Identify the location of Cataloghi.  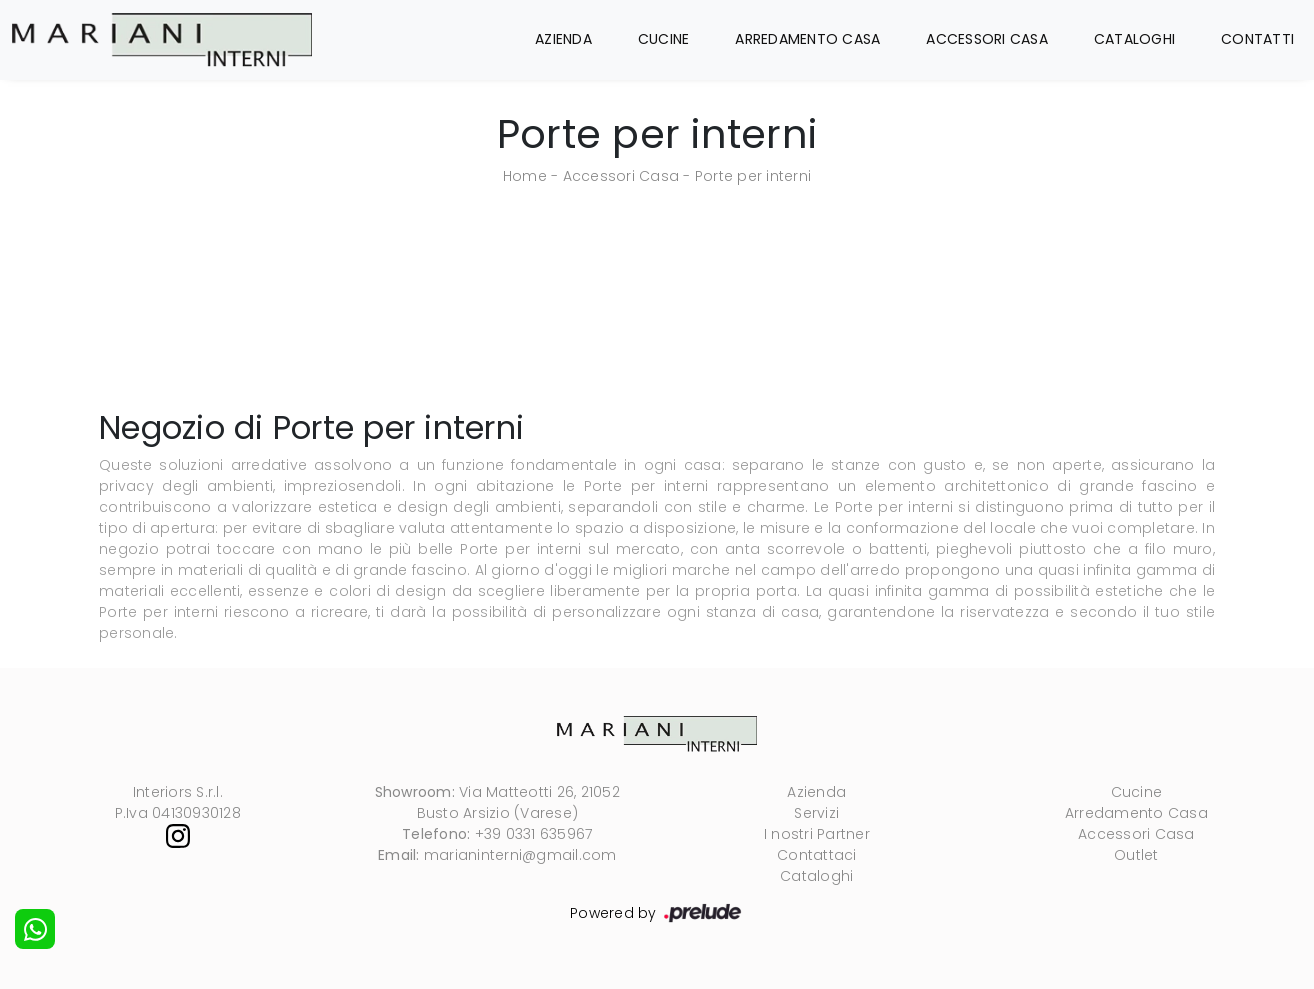
(1134, 39).